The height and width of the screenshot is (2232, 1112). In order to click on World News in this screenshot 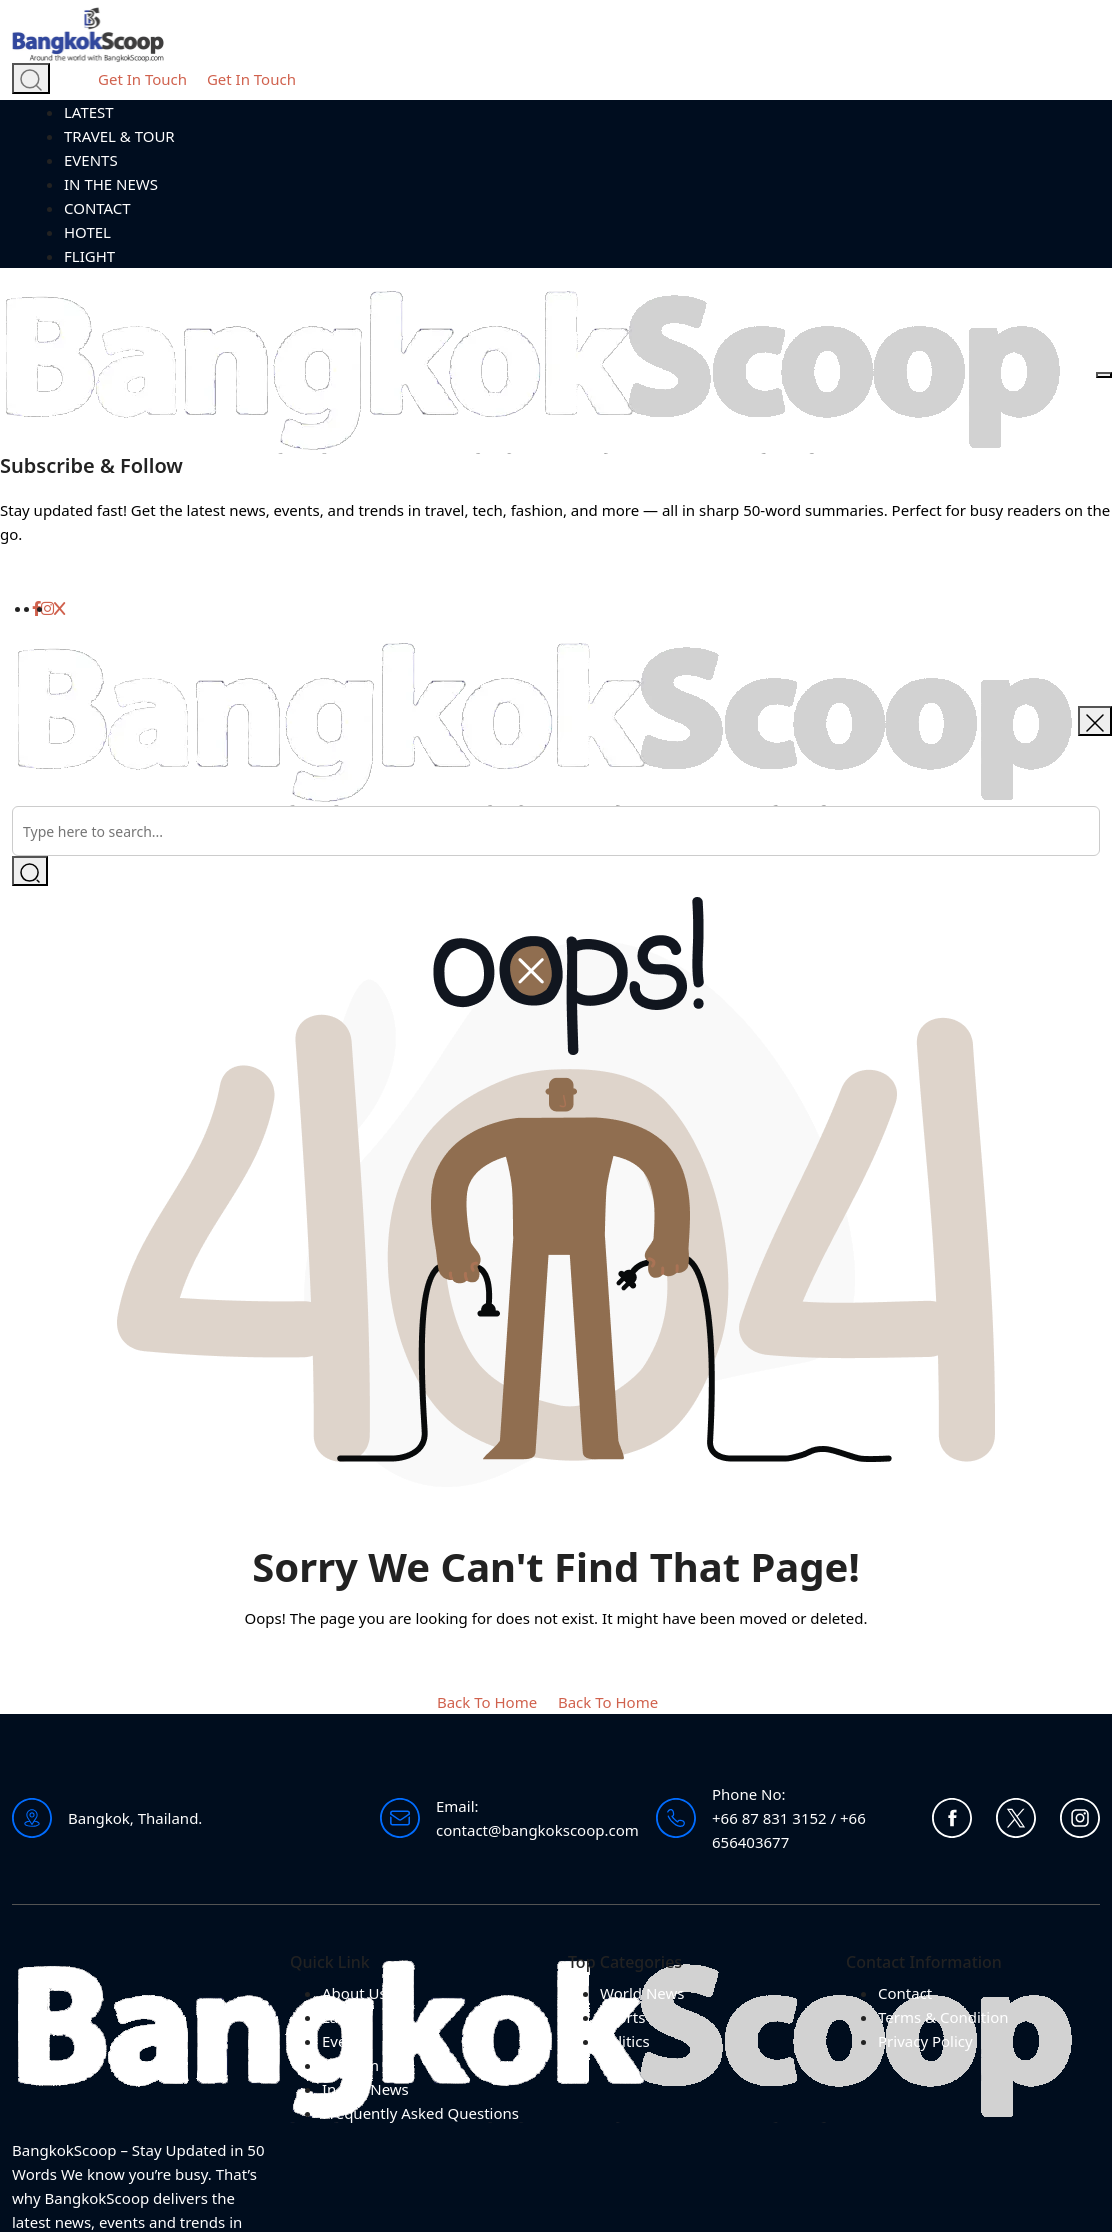, I will do `click(642, 1993)`.